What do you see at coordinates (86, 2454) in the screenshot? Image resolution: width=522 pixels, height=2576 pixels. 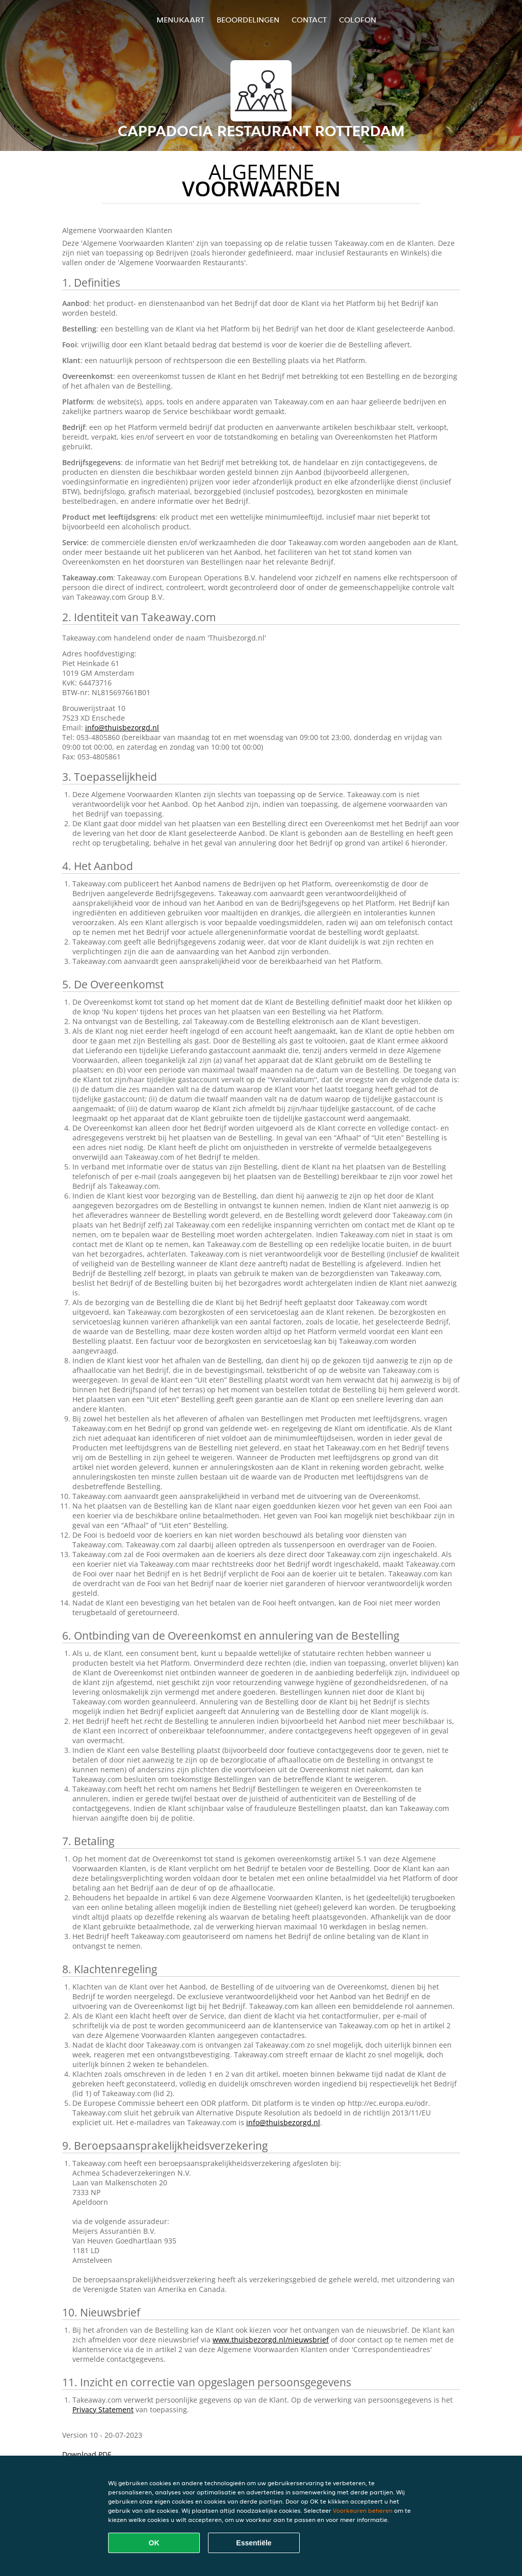 I see `Download PDF` at bounding box center [86, 2454].